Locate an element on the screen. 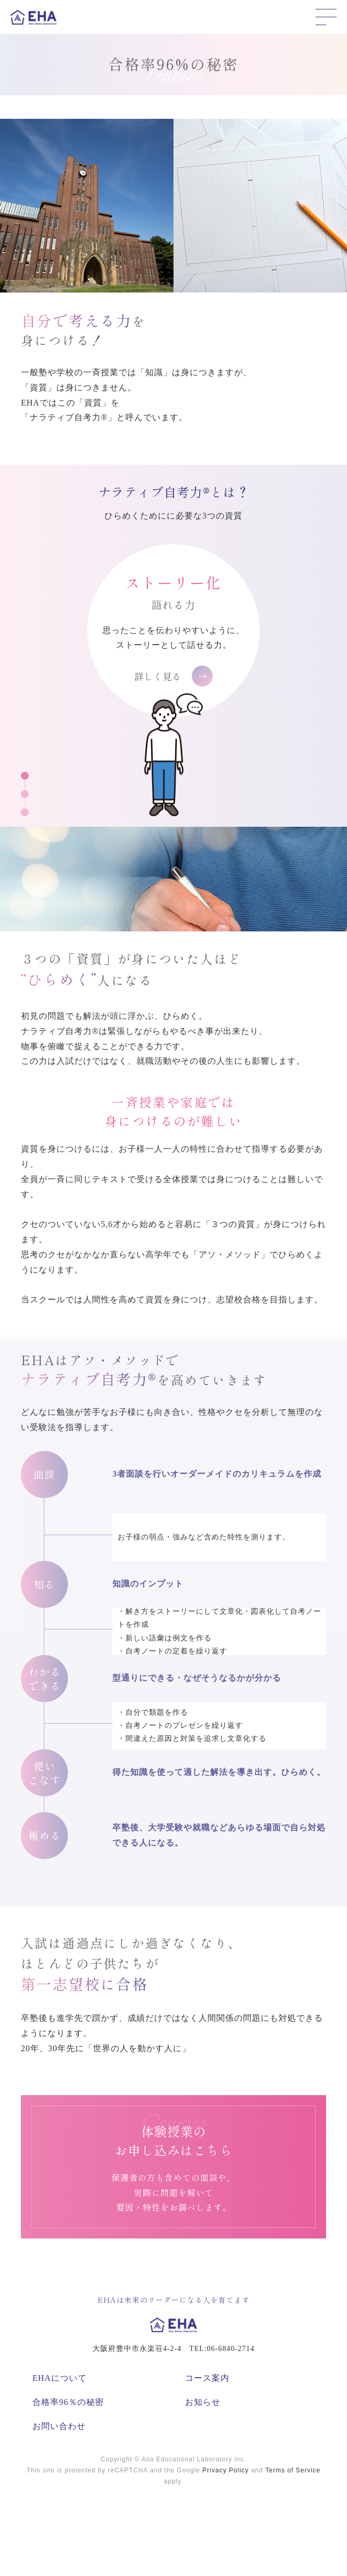 The image size is (347, 2576). 大阪府豊中市永楽荘4-2-4 is located at coordinates (136, 2349).